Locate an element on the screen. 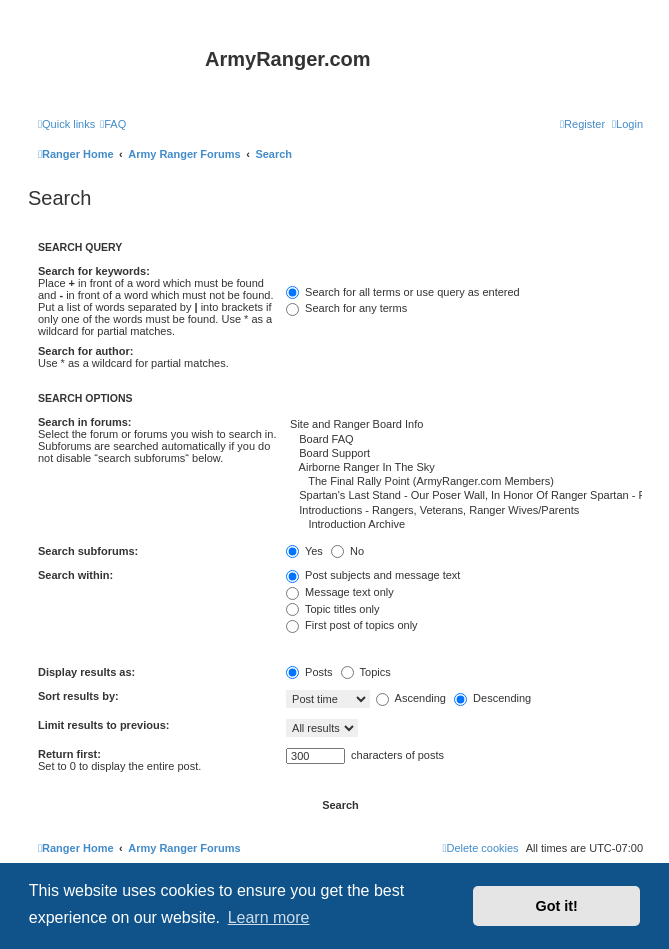 The height and width of the screenshot is (949, 669). First post of topics only is located at coordinates (352, 625).